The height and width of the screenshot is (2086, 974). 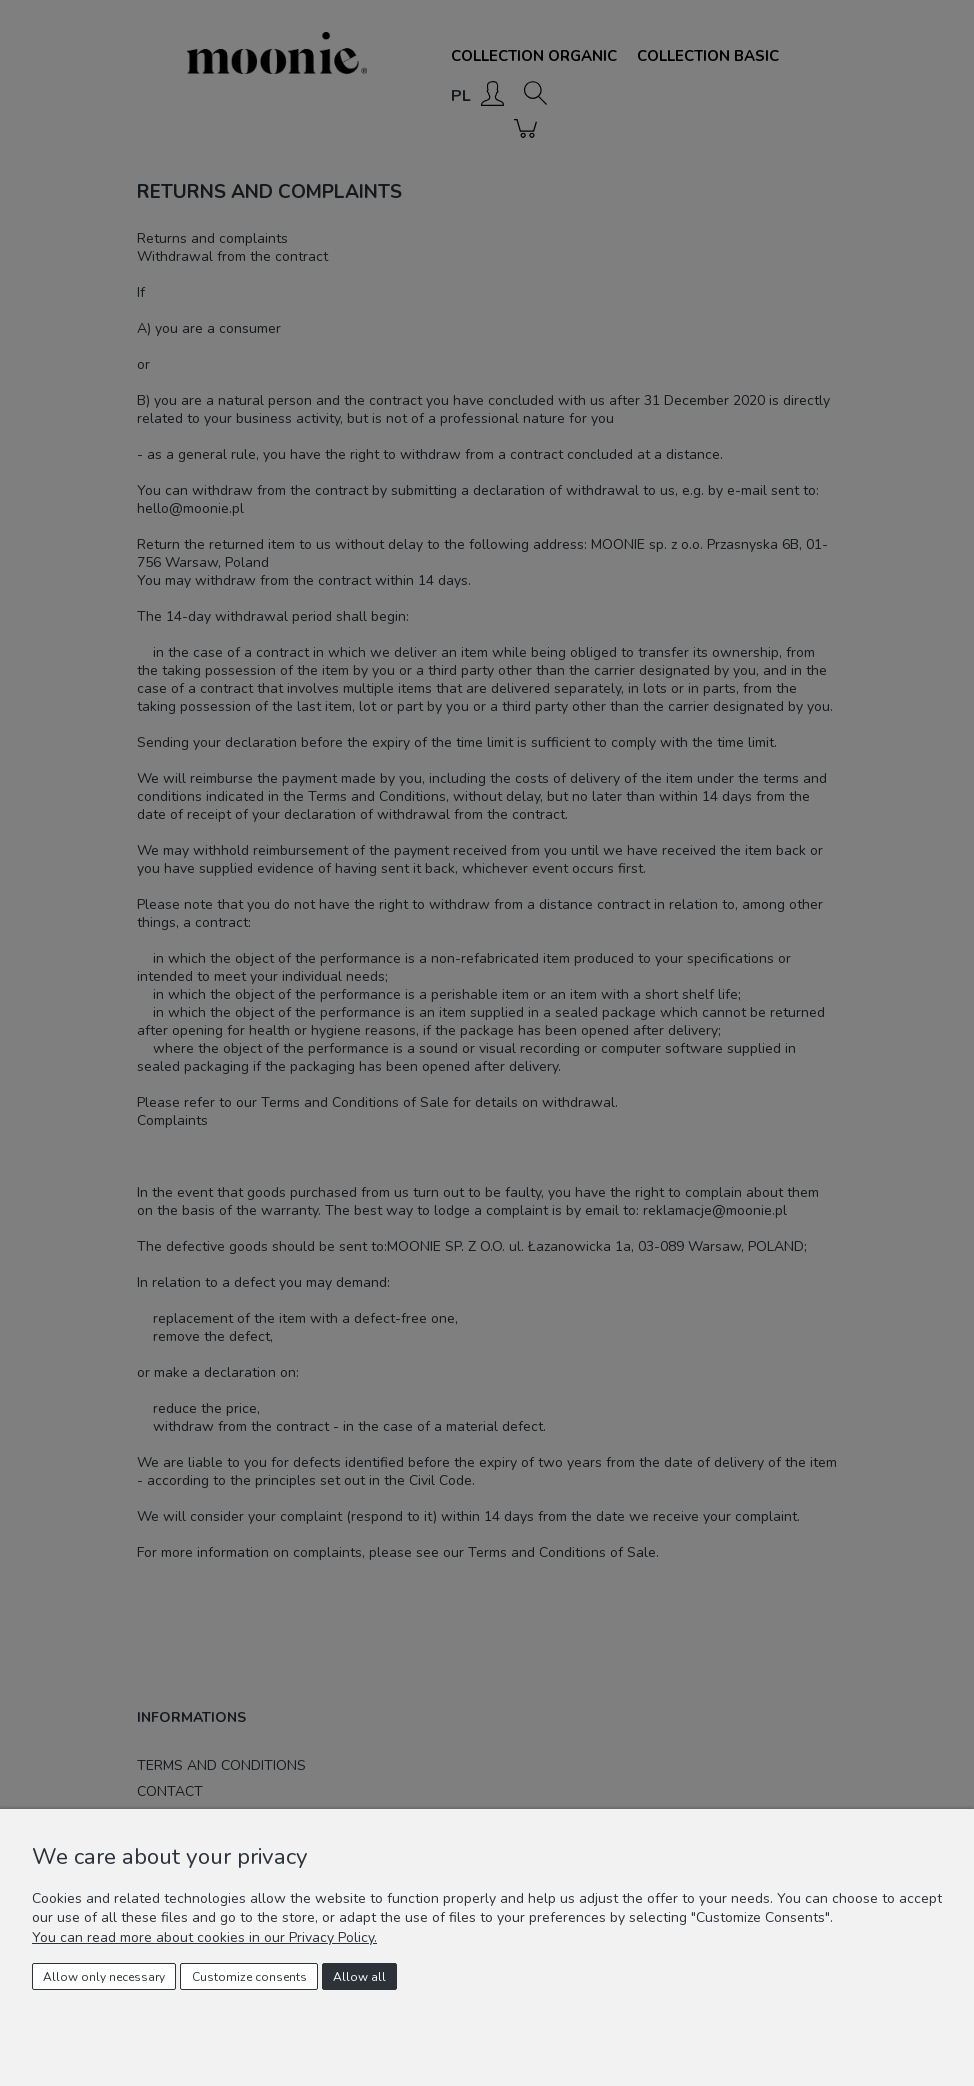 I want to click on Customize consents, so click(x=249, y=1977).